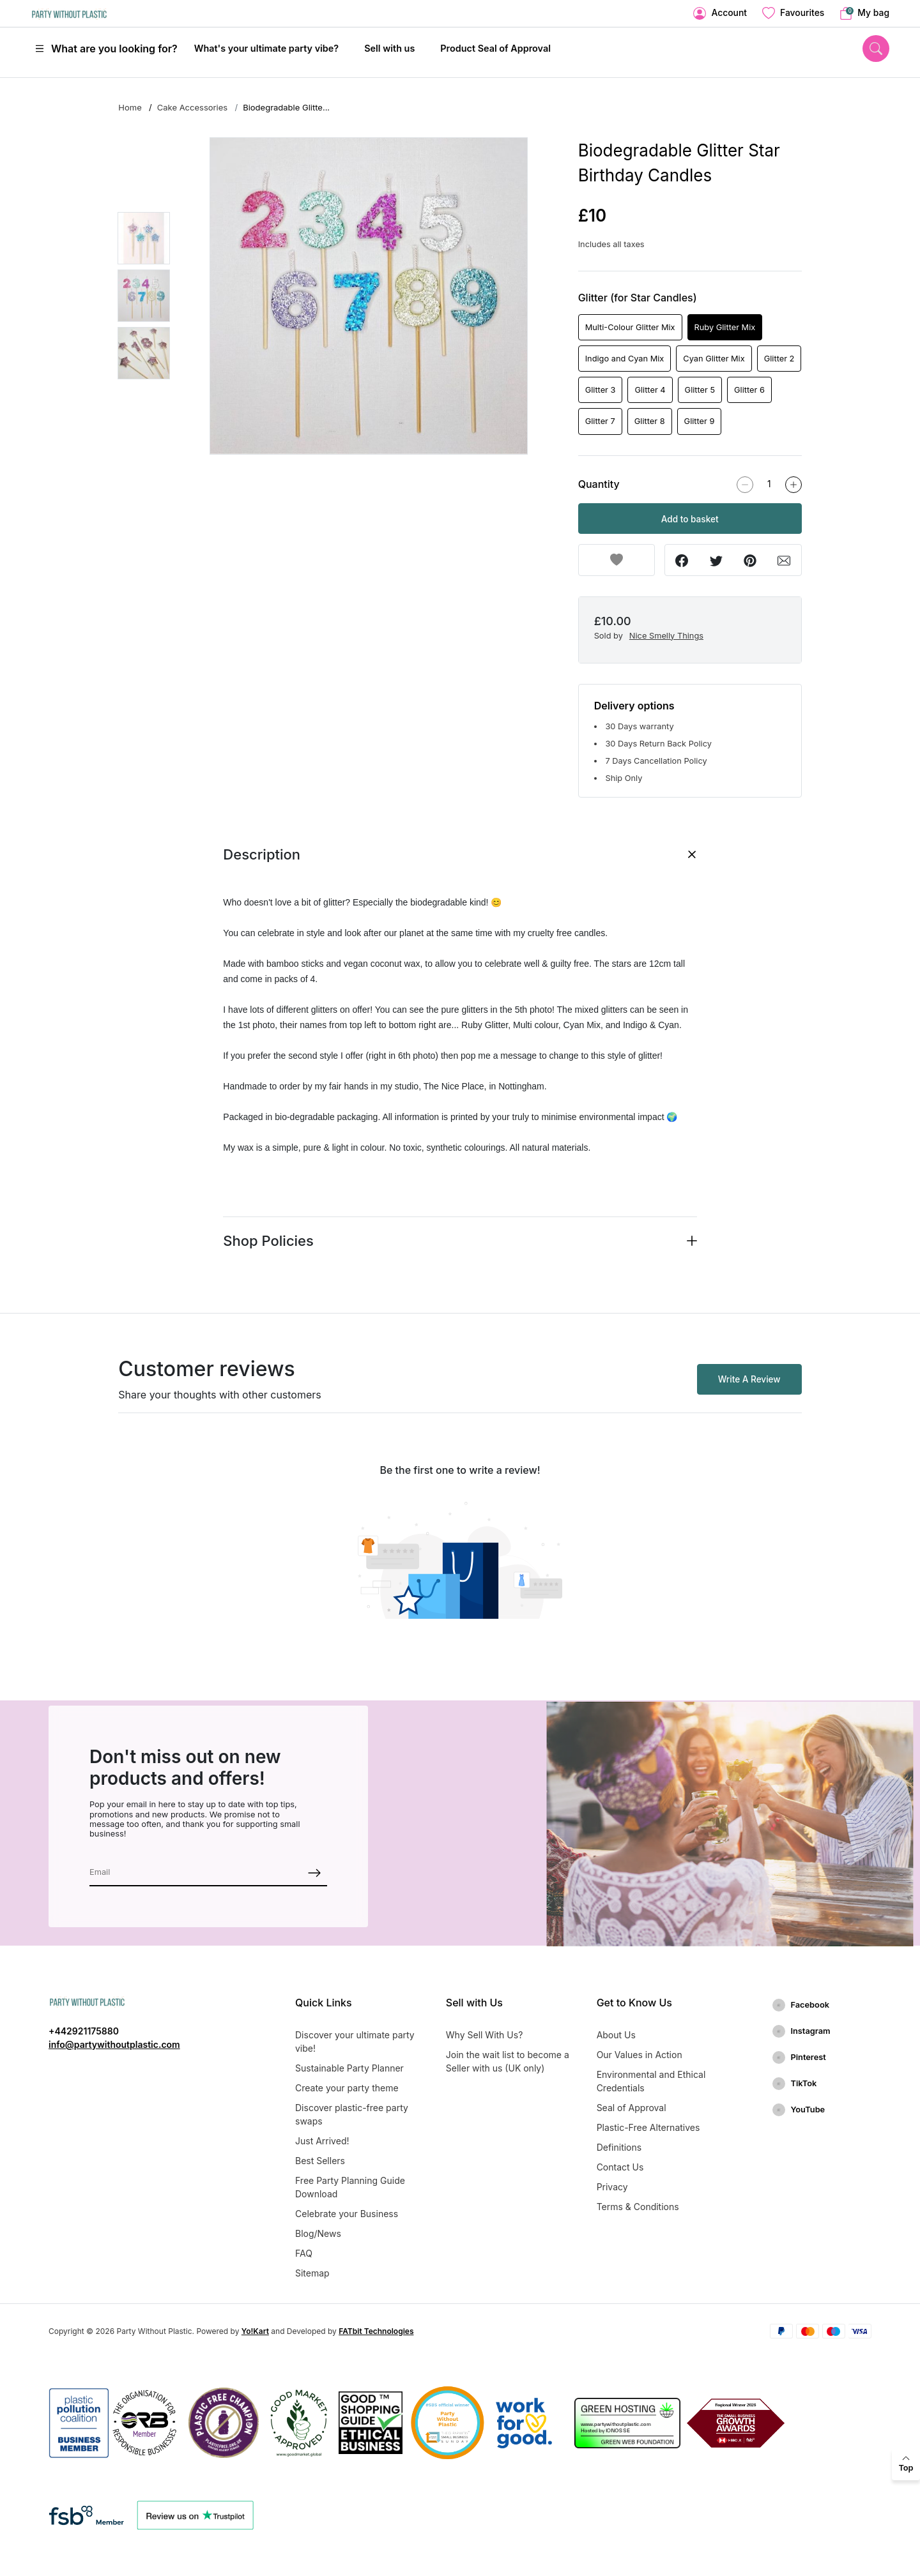  I want to click on Sitemap, so click(312, 2273).